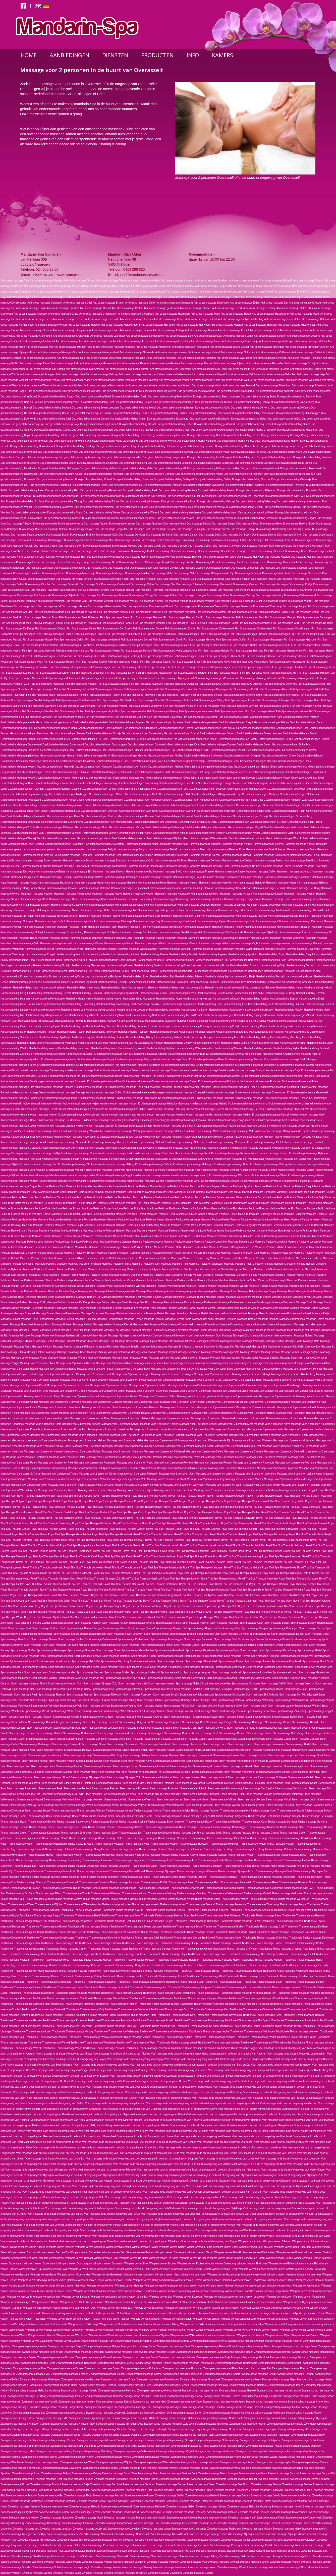 Image resolution: width=336 pixels, height=2576 pixels. I want to click on Sport massage Uden, so click(205, 1700).